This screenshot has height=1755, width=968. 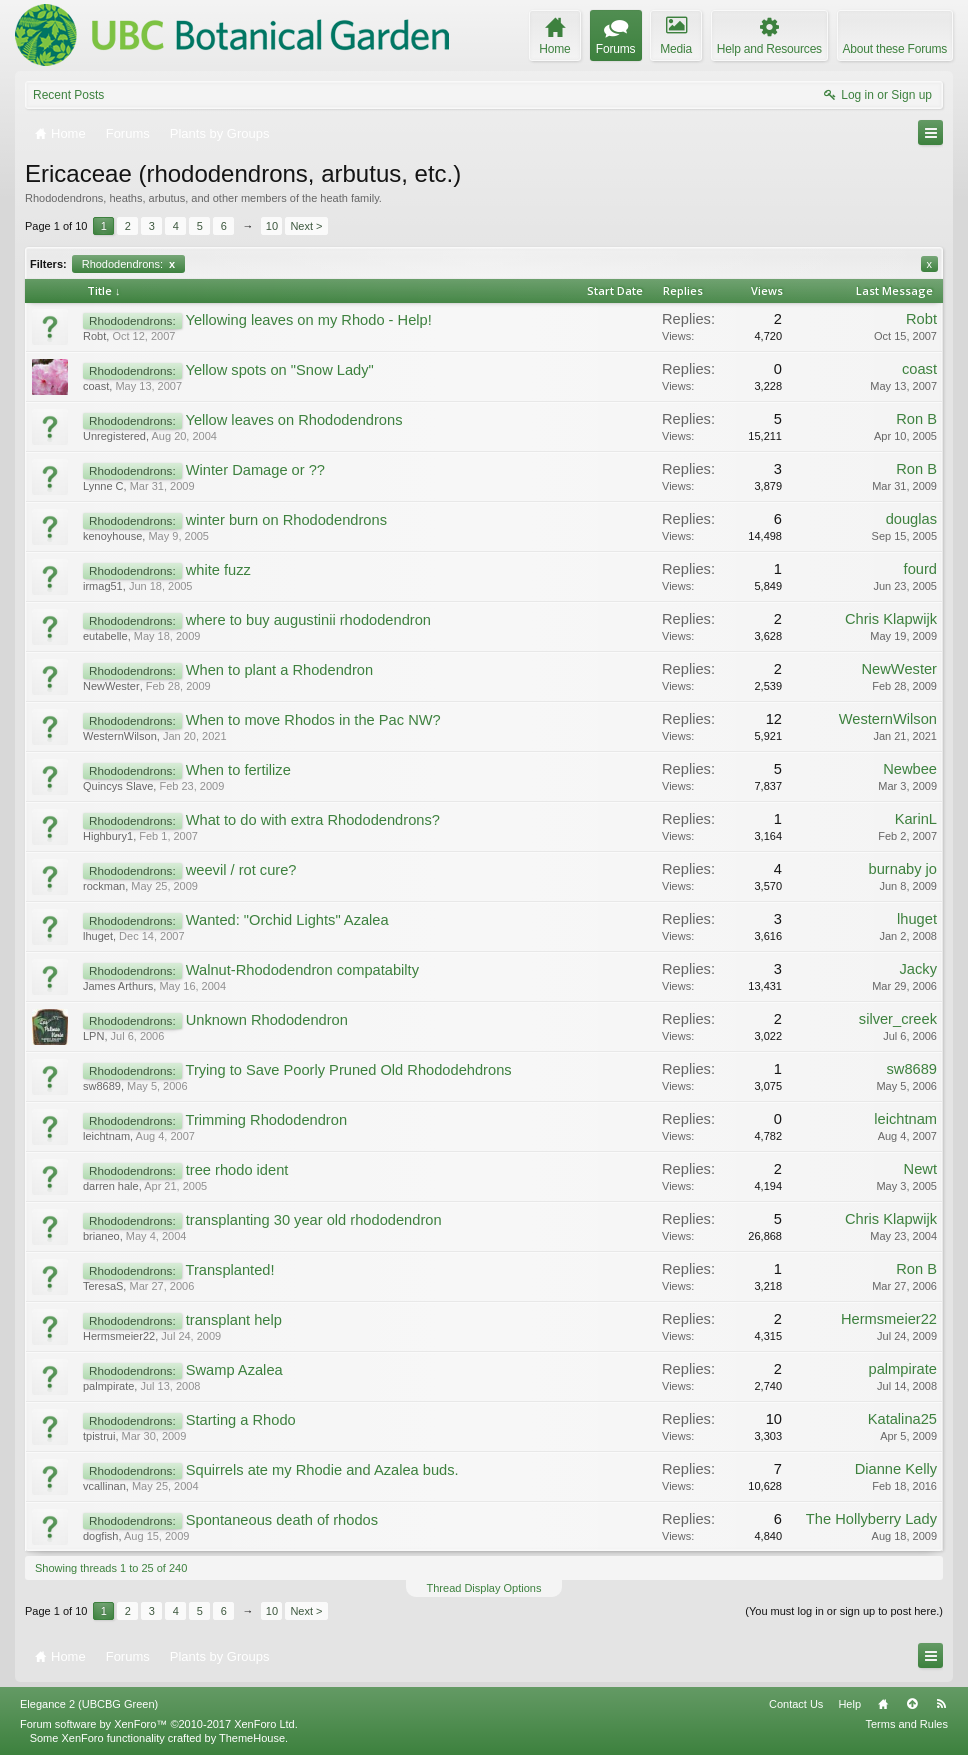 What do you see at coordinates (313, 820) in the screenshot?
I see `What to do with extra Rhododendrons?` at bounding box center [313, 820].